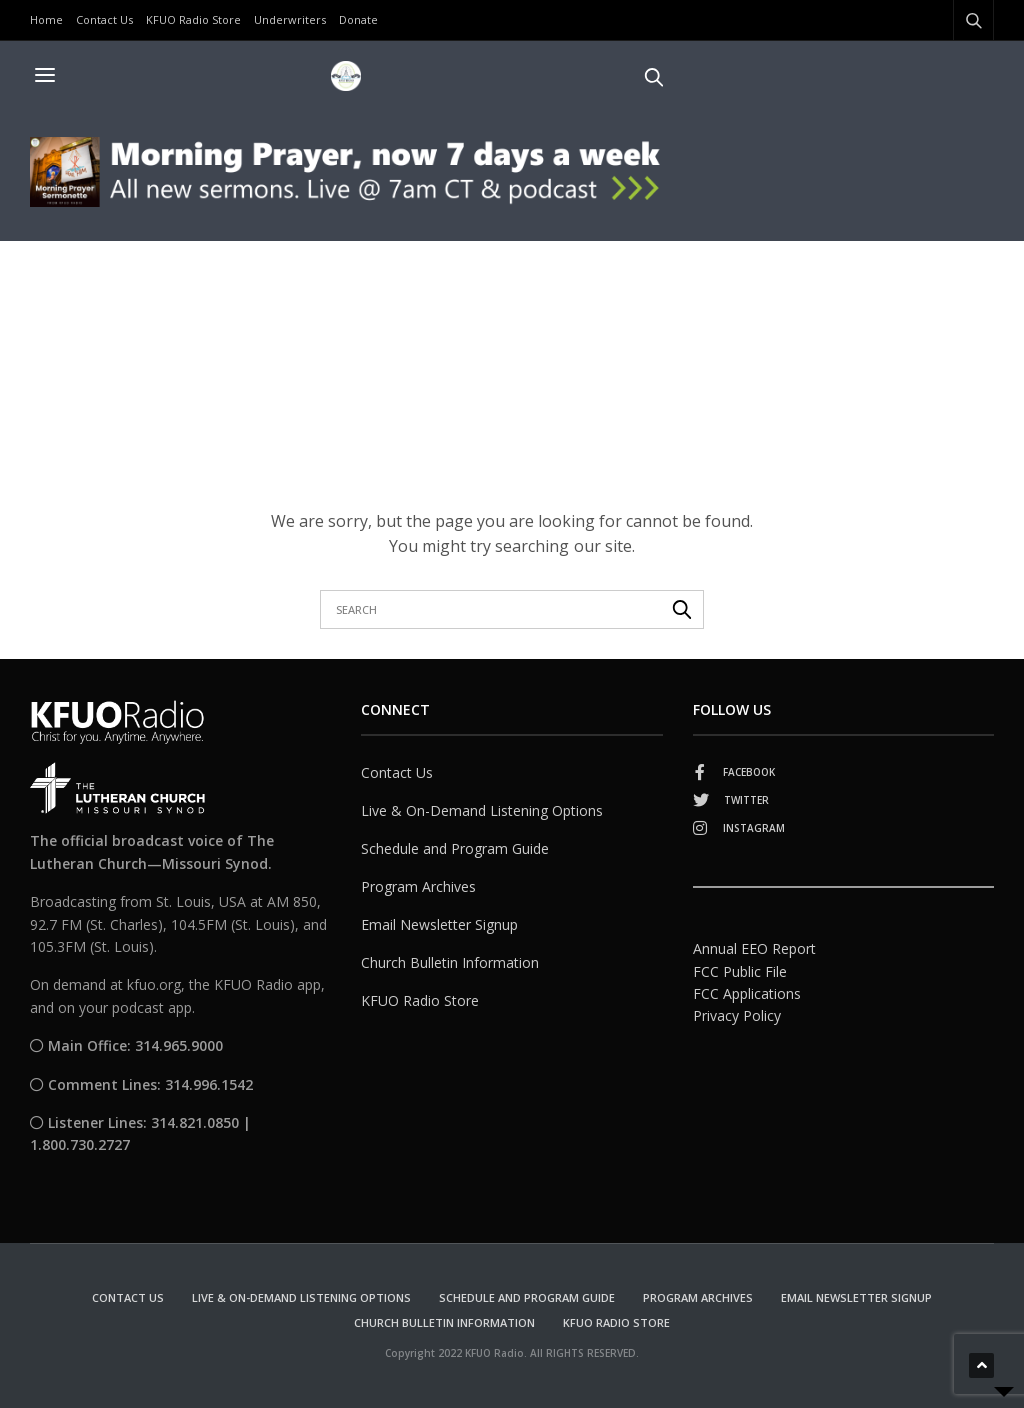 The height and width of the screenshot is (1408, 1024). I want to click on Contact Us, so click(104, 19).